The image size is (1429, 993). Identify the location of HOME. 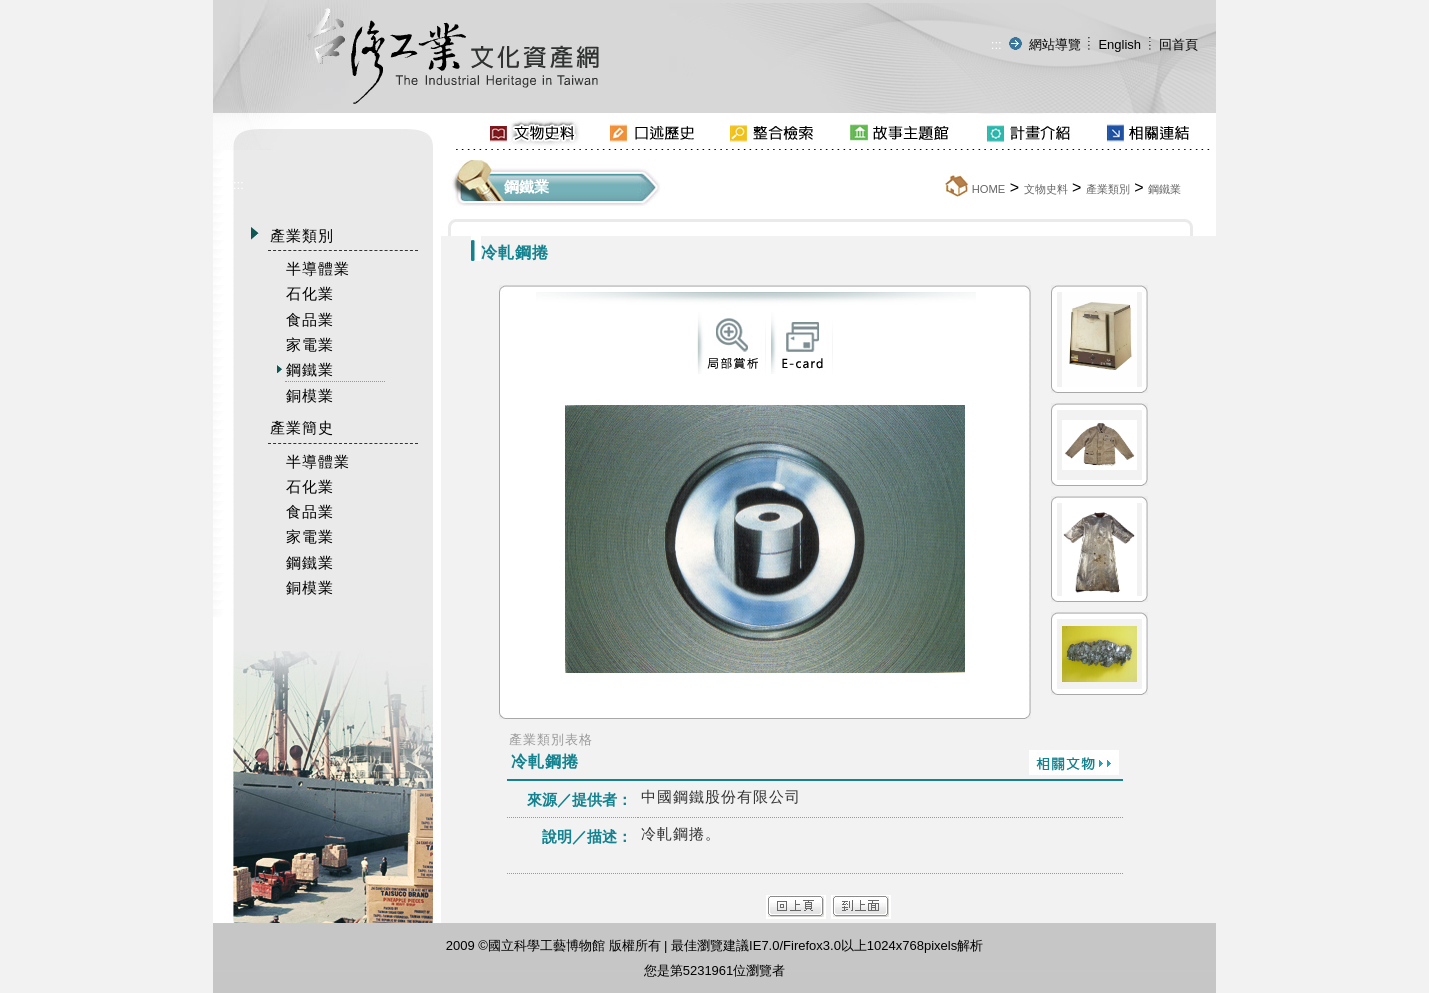
(989, 189).